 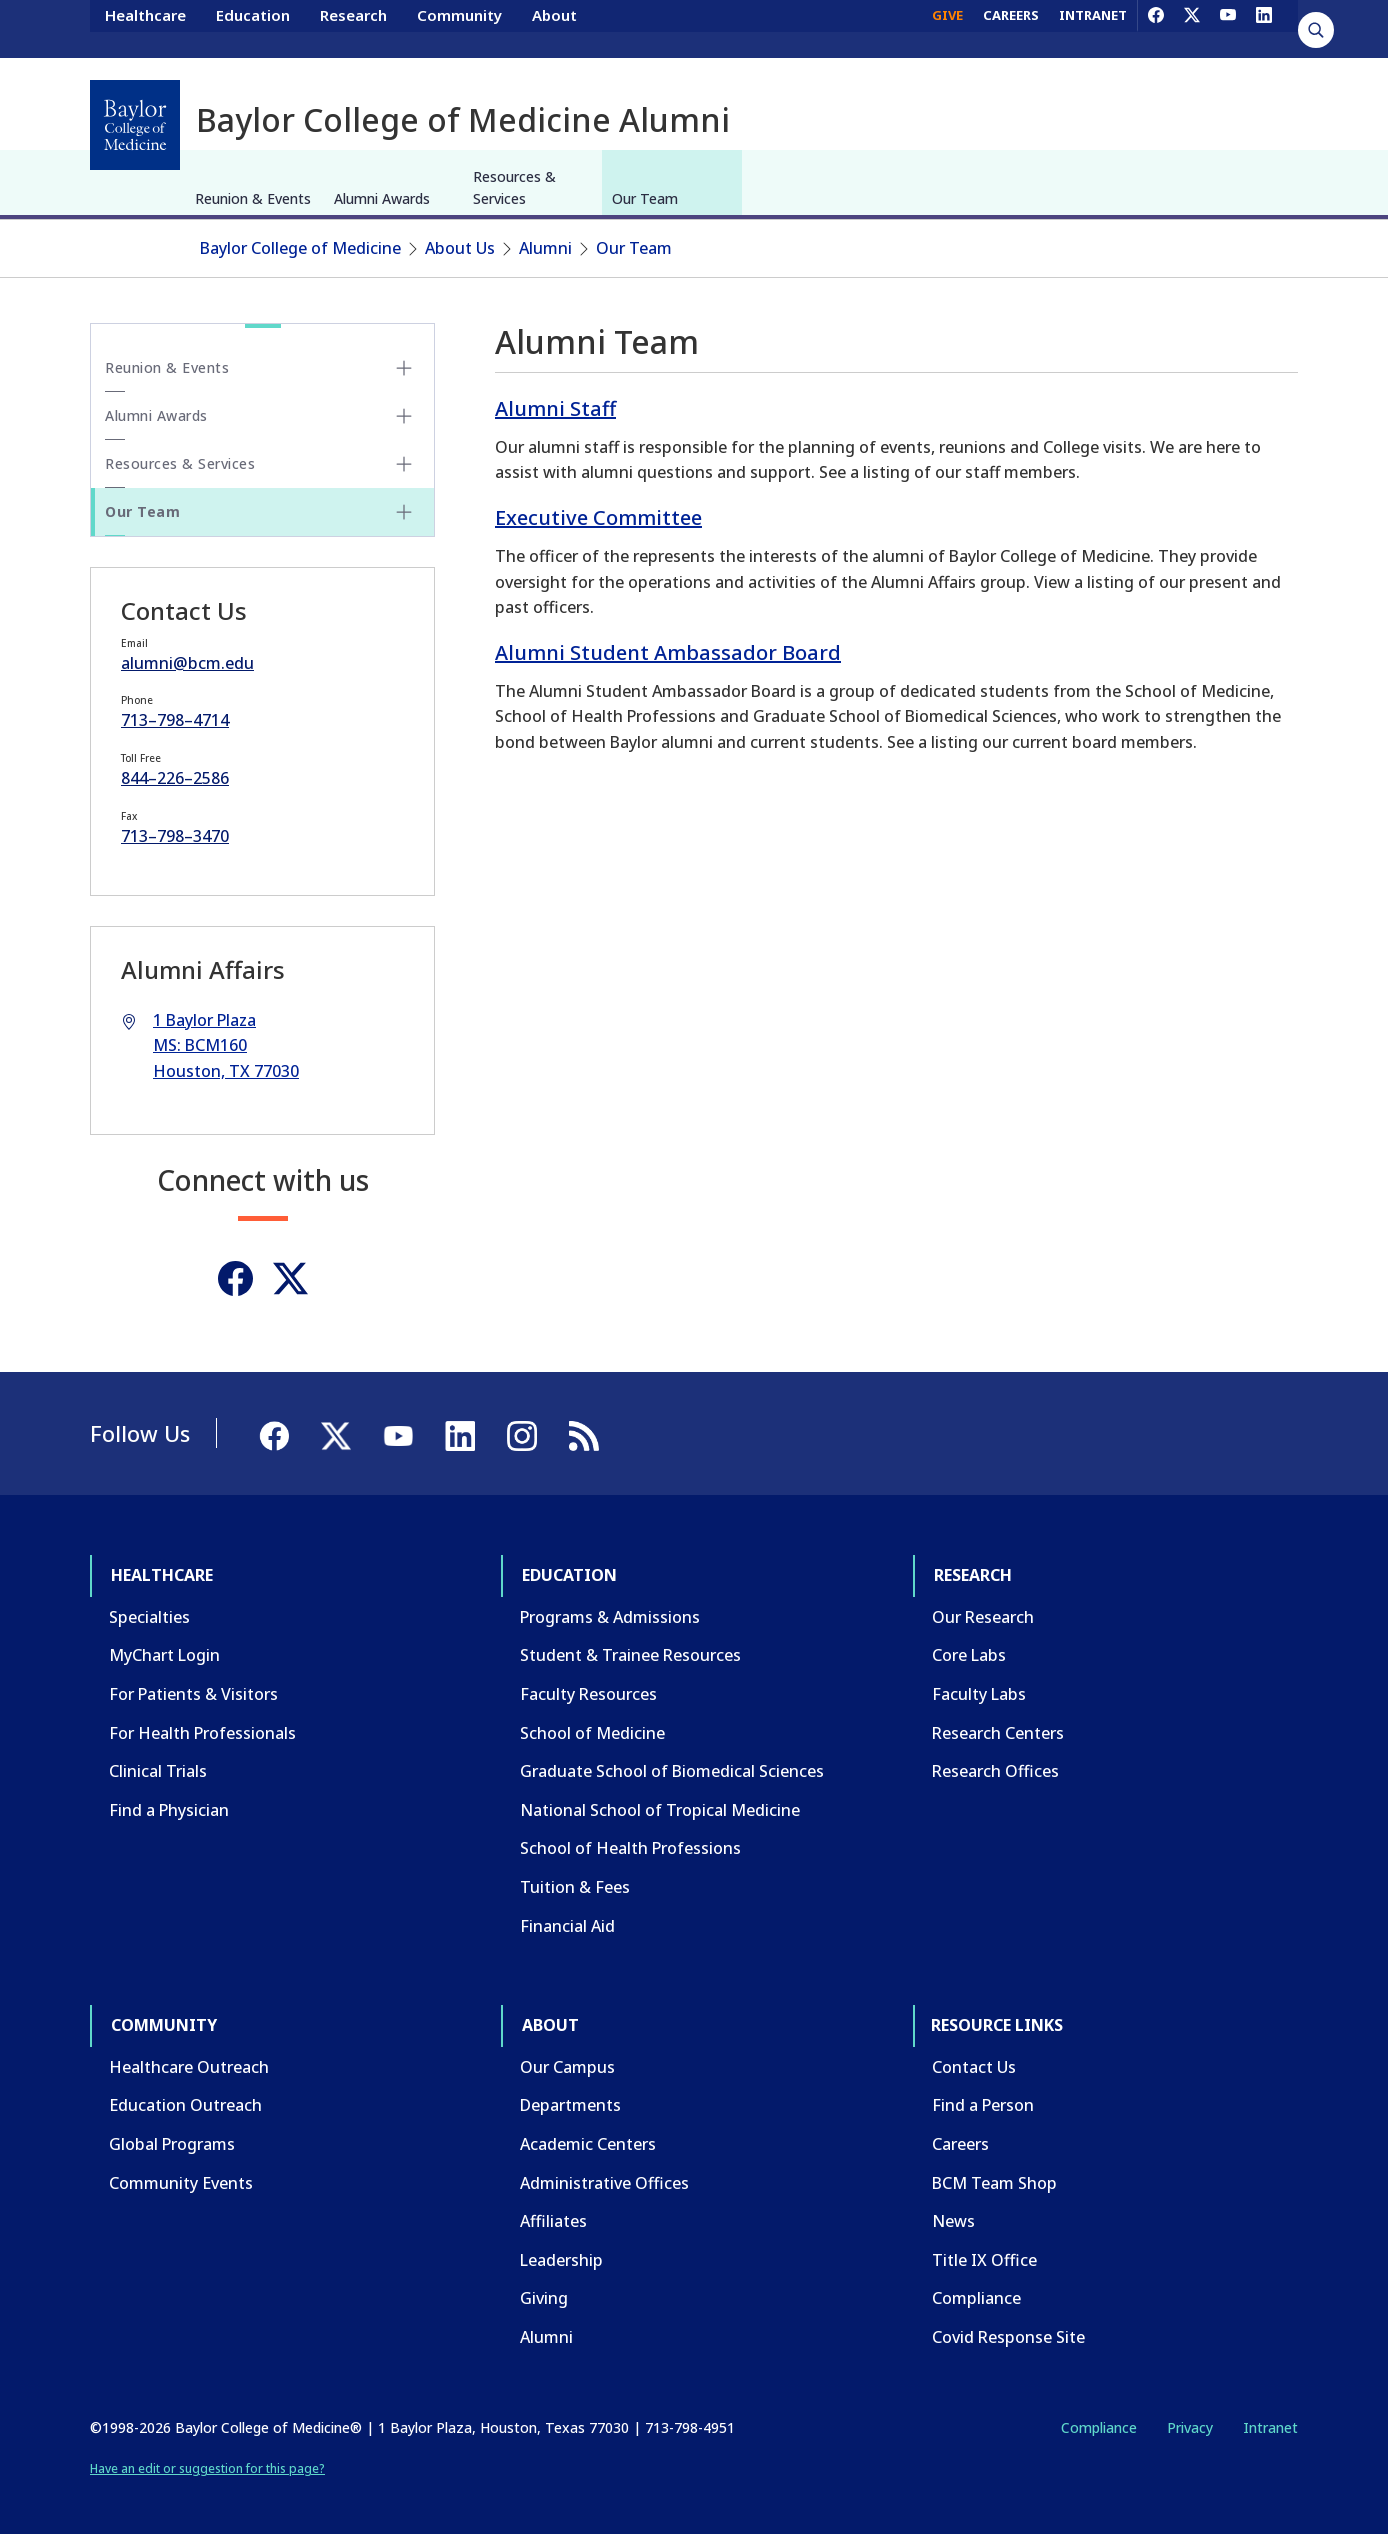 I want to click on Core Labs, so click(x=969, y=1655).